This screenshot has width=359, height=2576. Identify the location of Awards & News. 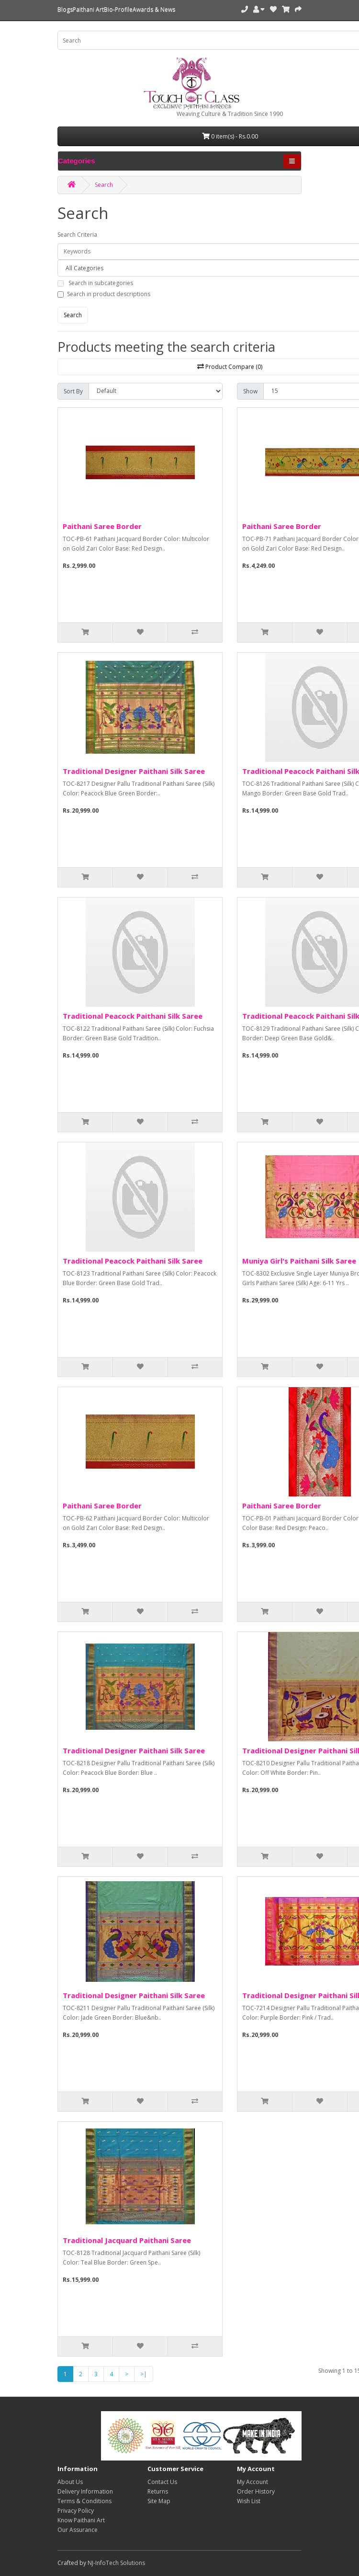
(154, 9).